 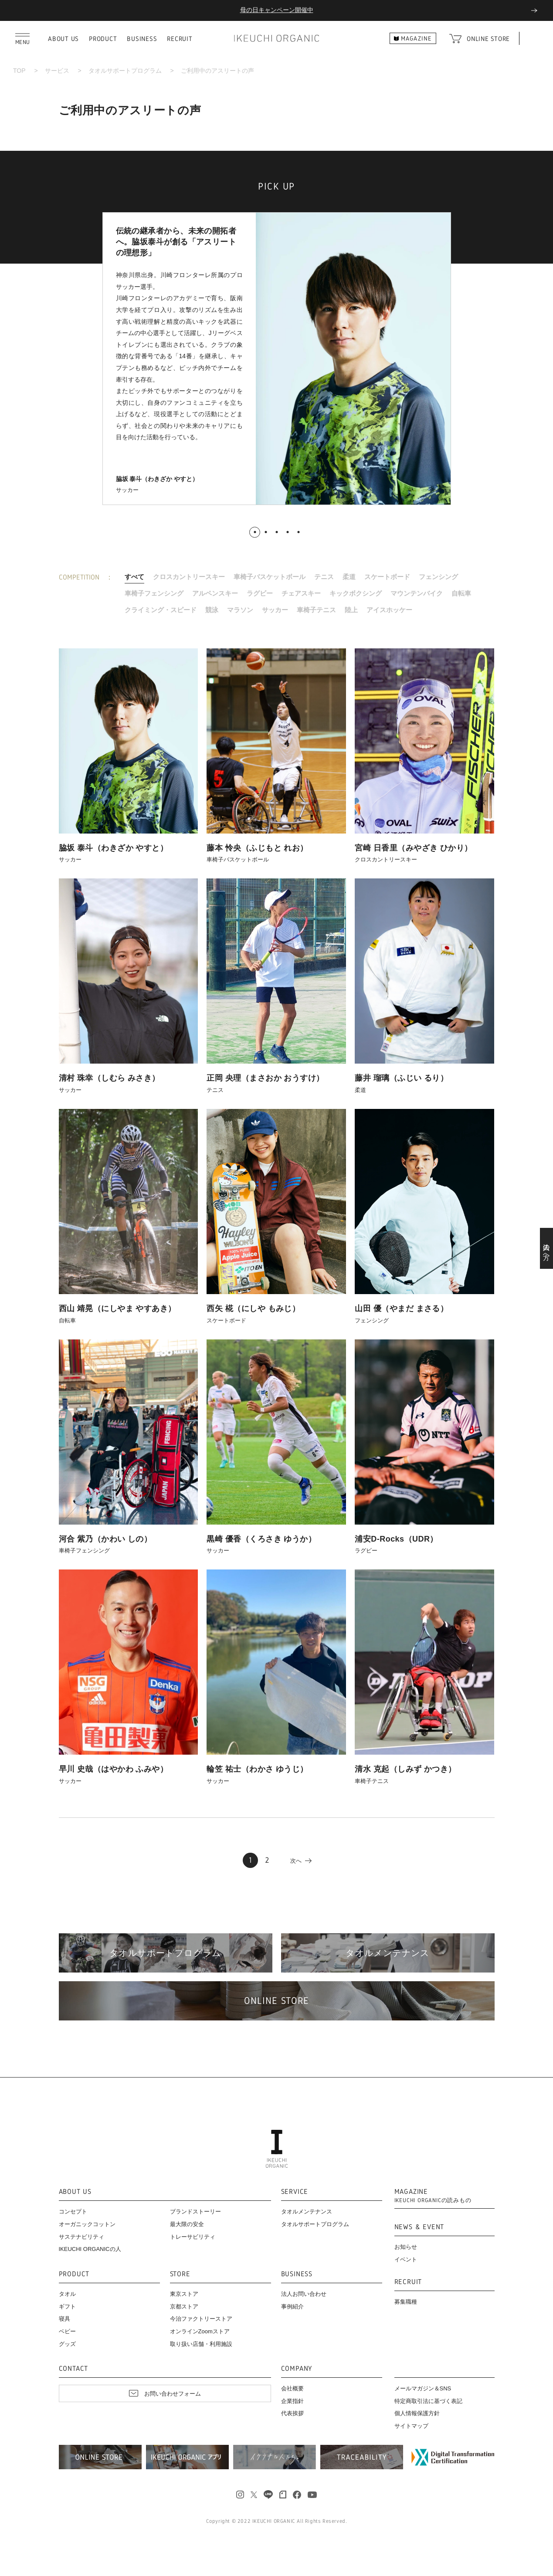 I want to click on CONTACT, so click(x=73, y=2369).